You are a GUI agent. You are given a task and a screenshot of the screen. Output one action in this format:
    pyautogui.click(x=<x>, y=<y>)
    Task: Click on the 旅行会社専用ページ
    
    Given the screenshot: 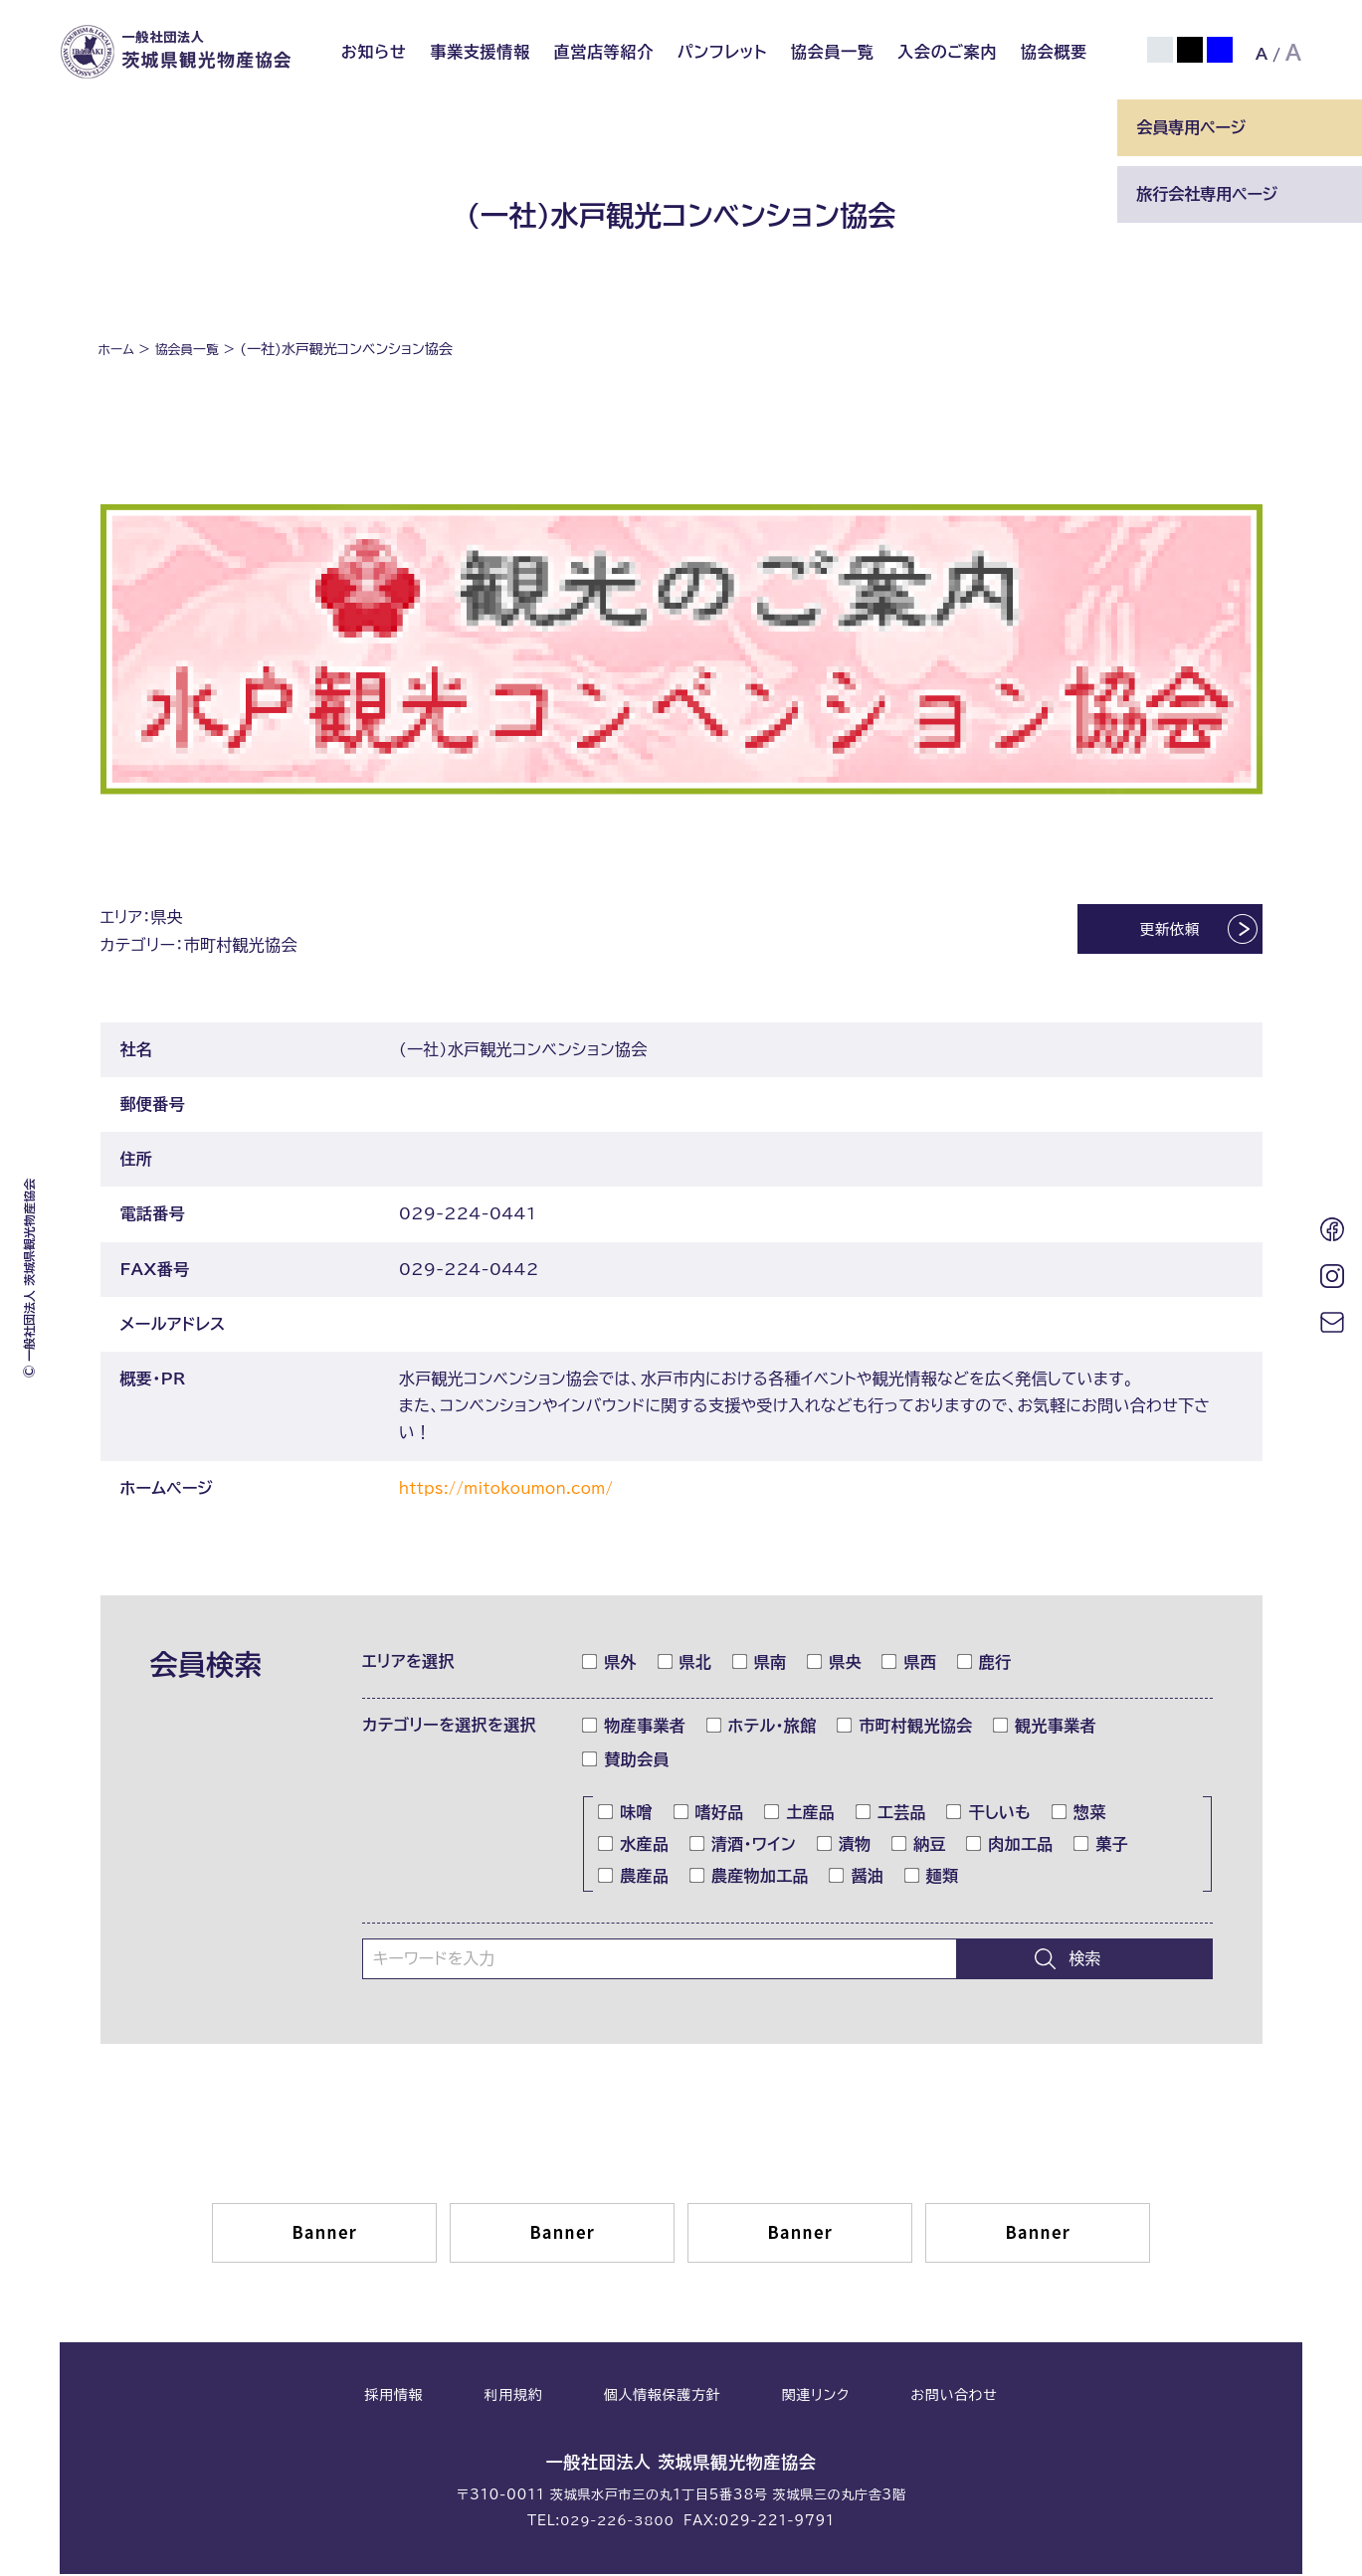 What is the action you would take?
    pyautogui.click(x=1206, y=194)
    